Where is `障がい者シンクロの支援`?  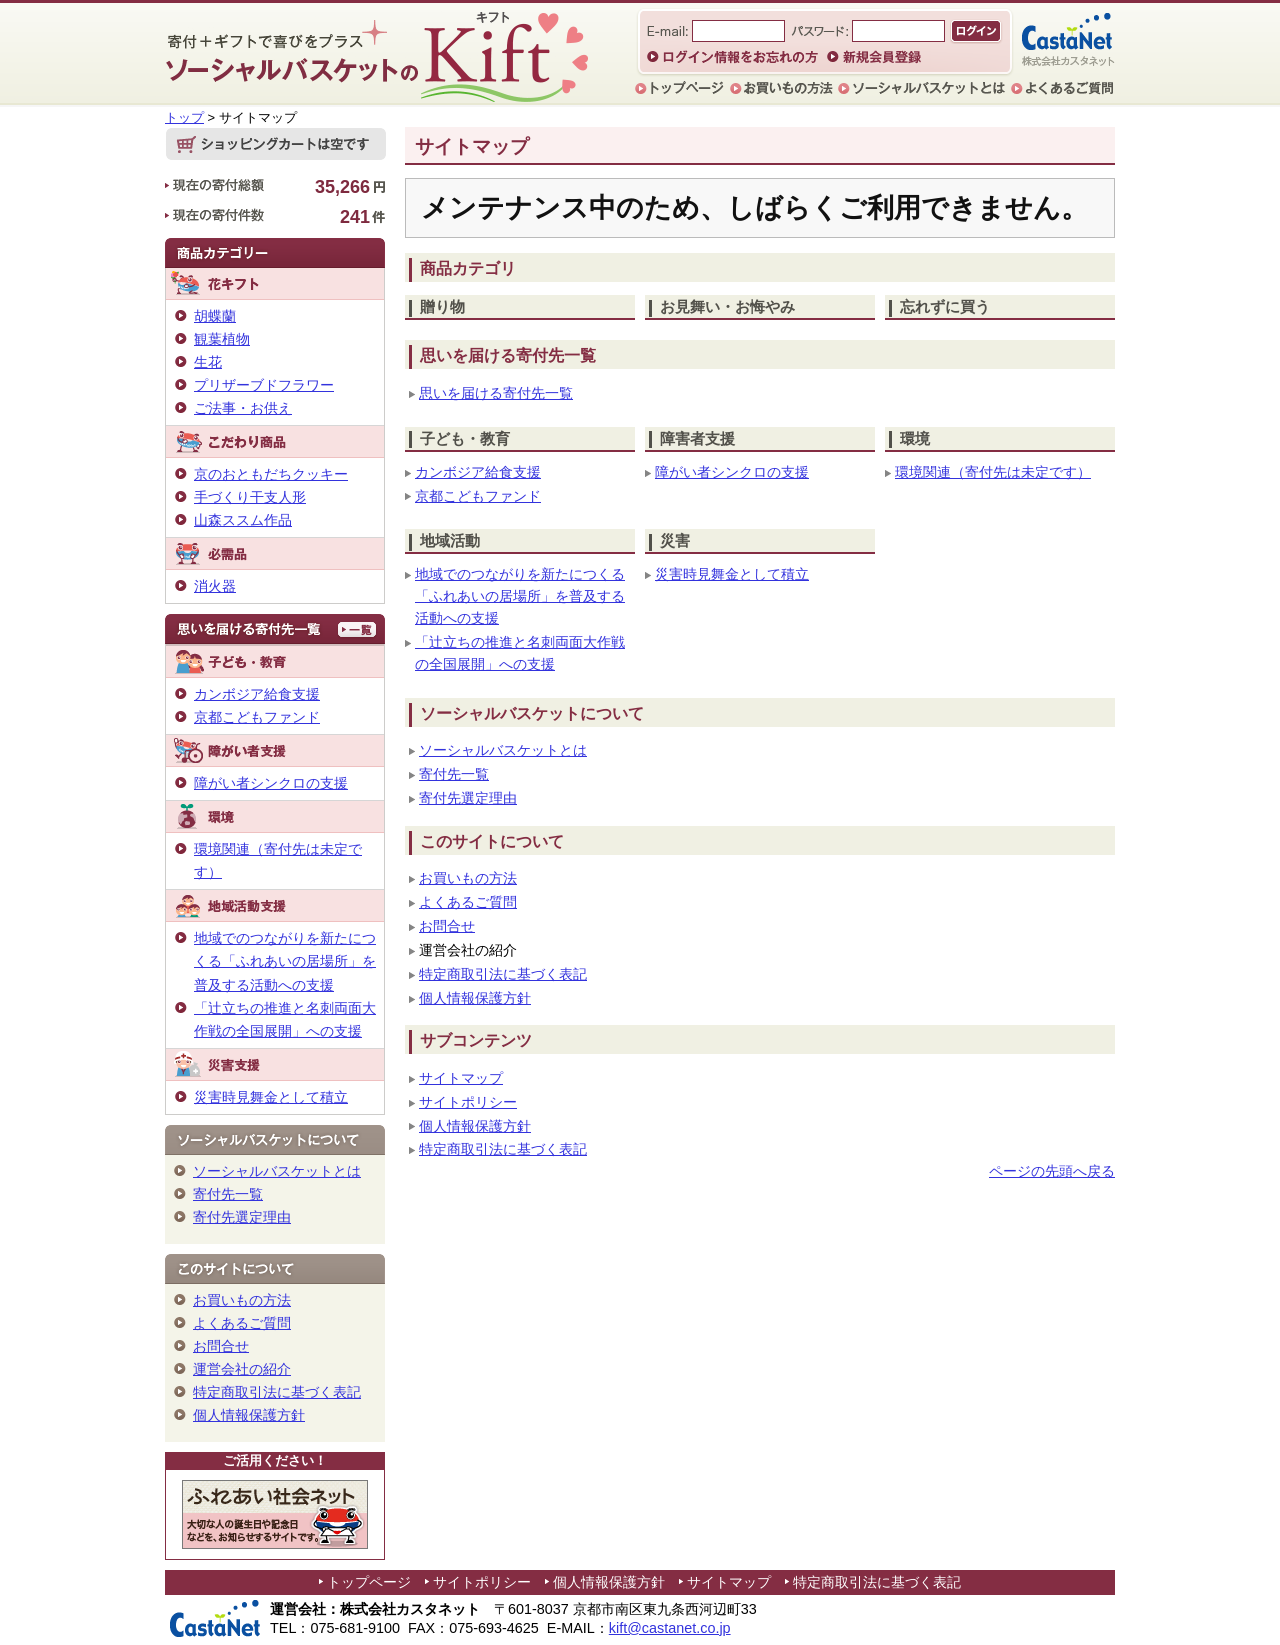 障がい者シンクロの支援 is located at coordinates (732, 472).